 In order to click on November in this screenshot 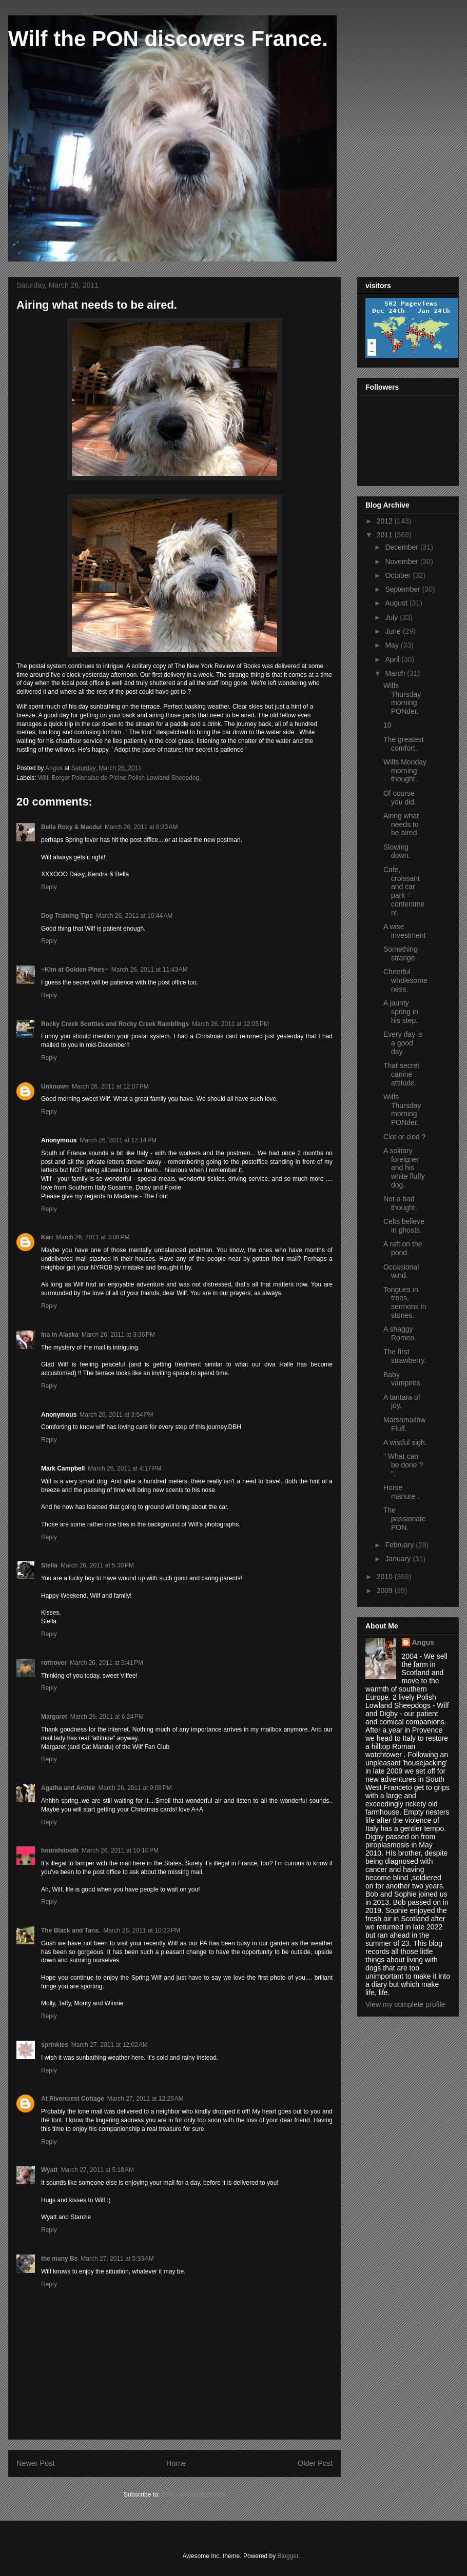, I will do `click(402, 561)`.